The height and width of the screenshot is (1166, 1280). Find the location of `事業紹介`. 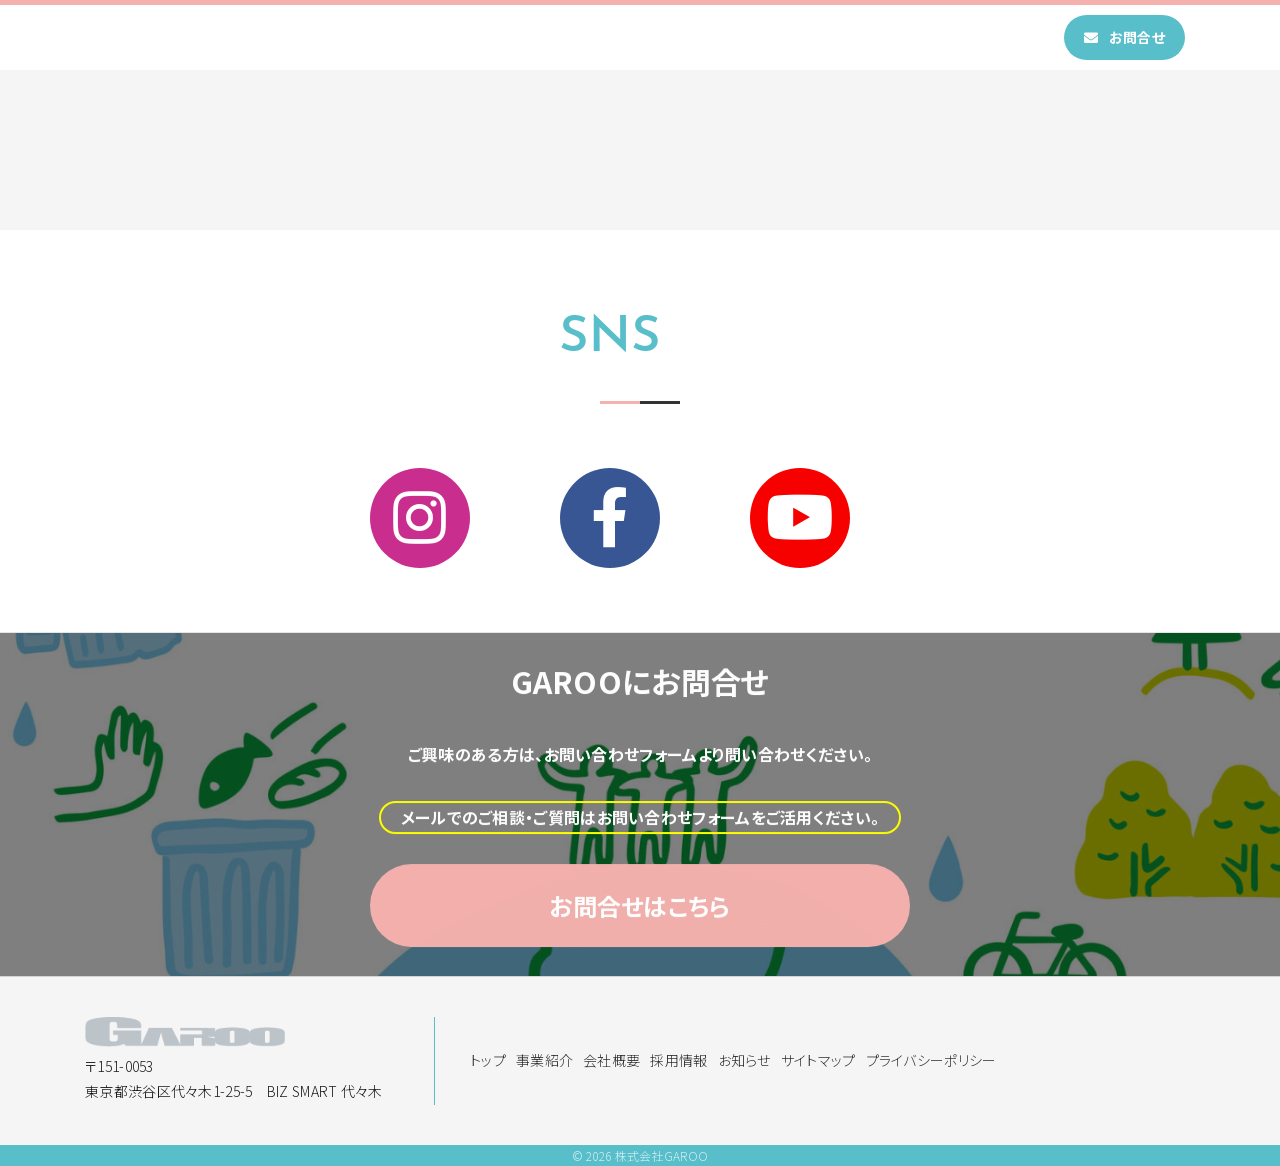

事業紹介 is located at coordinates (544, 37).